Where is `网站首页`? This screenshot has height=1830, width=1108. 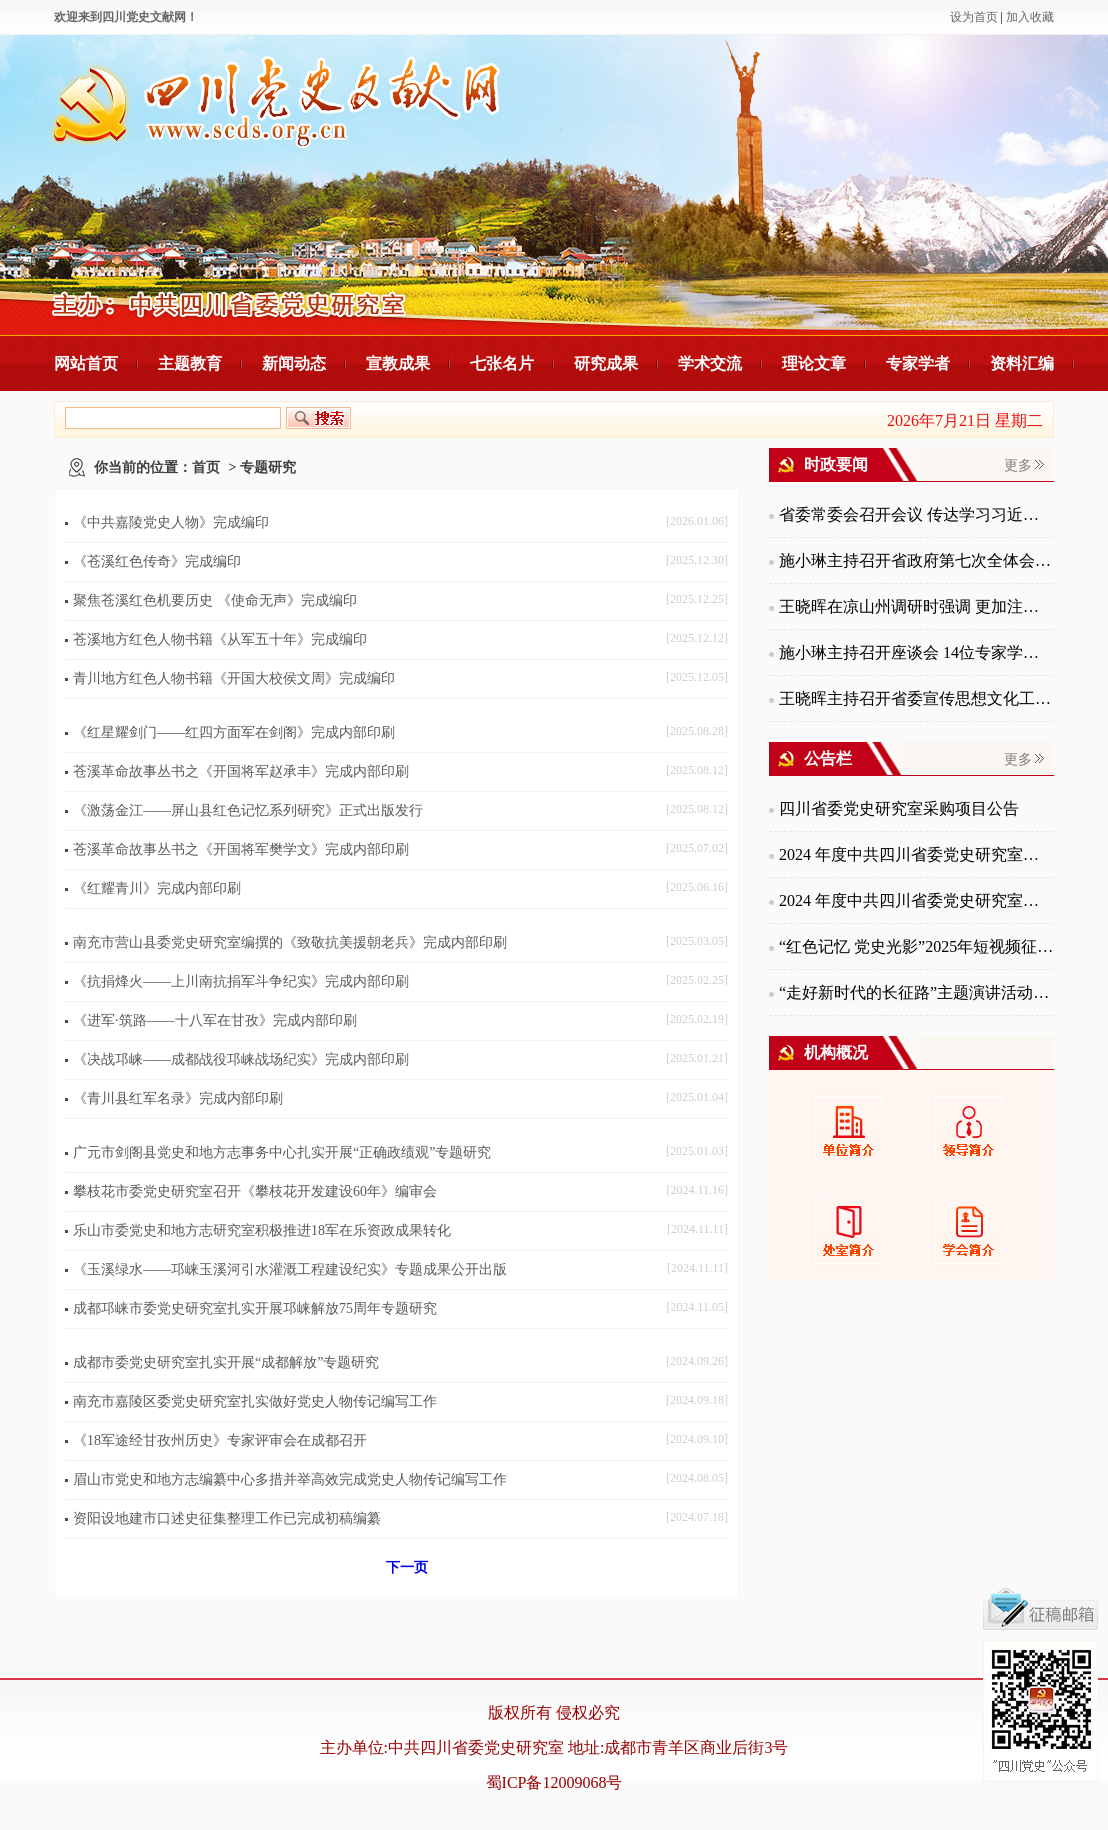
网站首页 is located at coordinates (86, 363).